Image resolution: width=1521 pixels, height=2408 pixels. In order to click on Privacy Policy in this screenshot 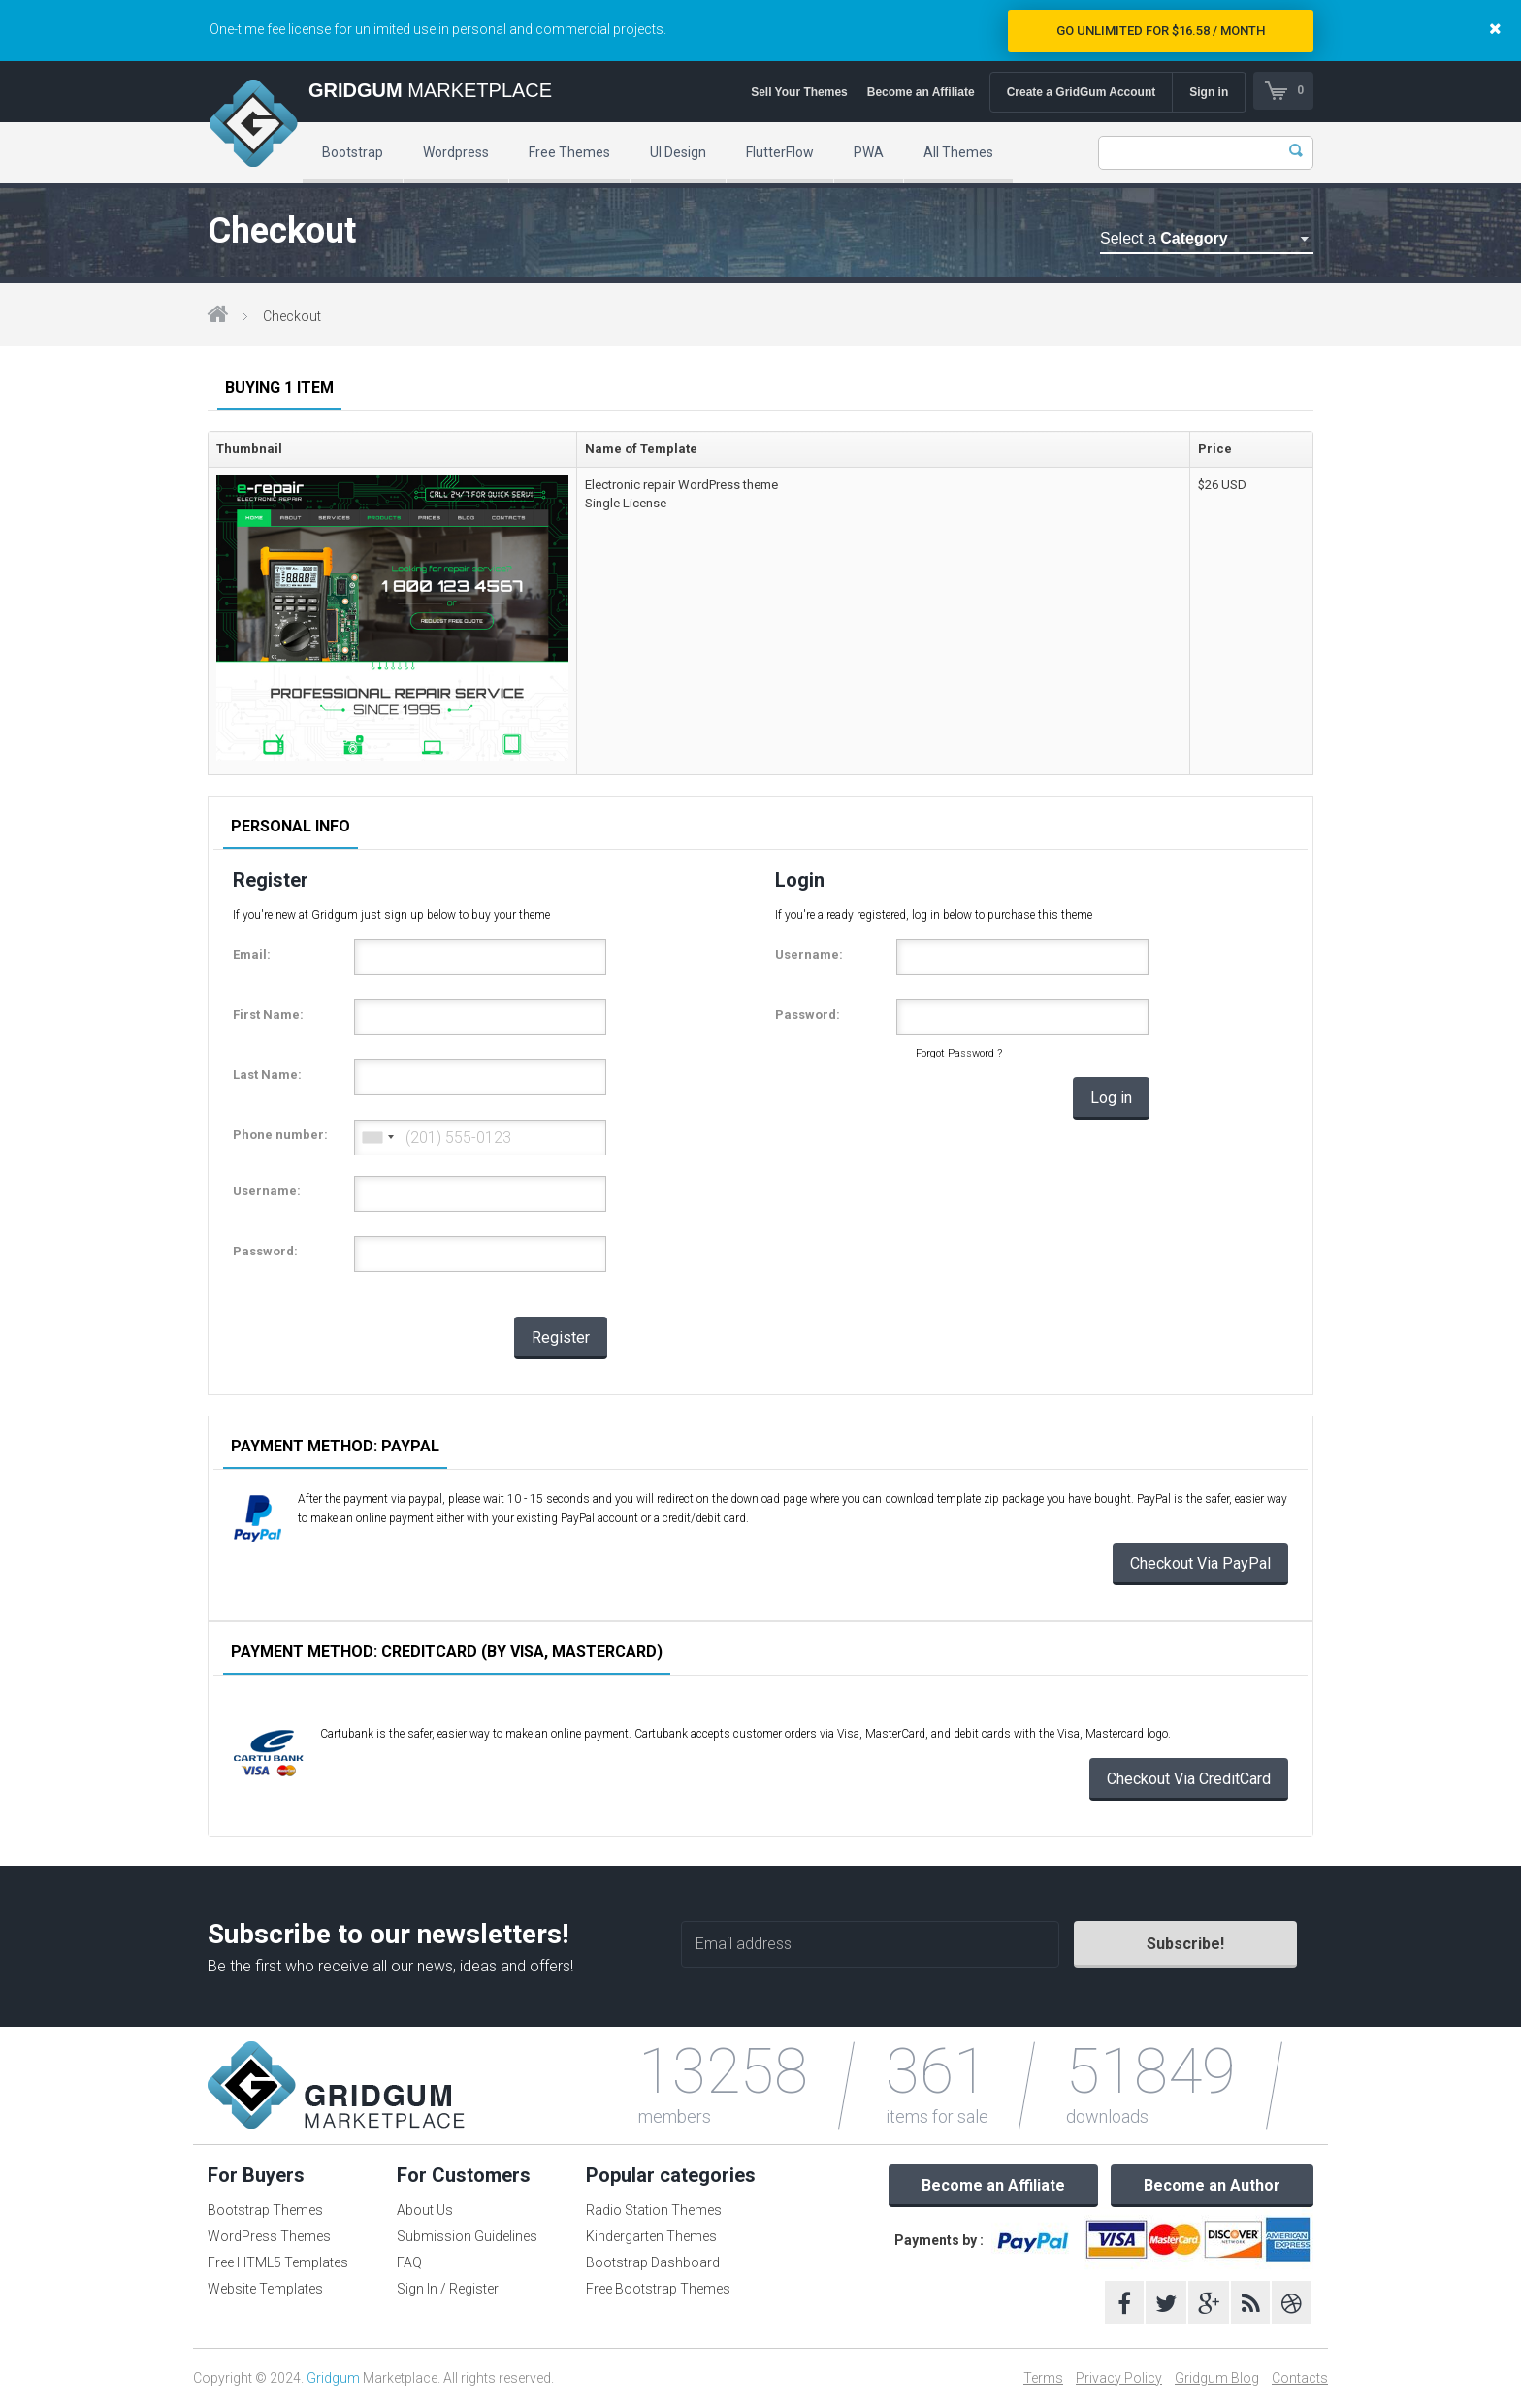, I will do `click(1119, 2378)`.